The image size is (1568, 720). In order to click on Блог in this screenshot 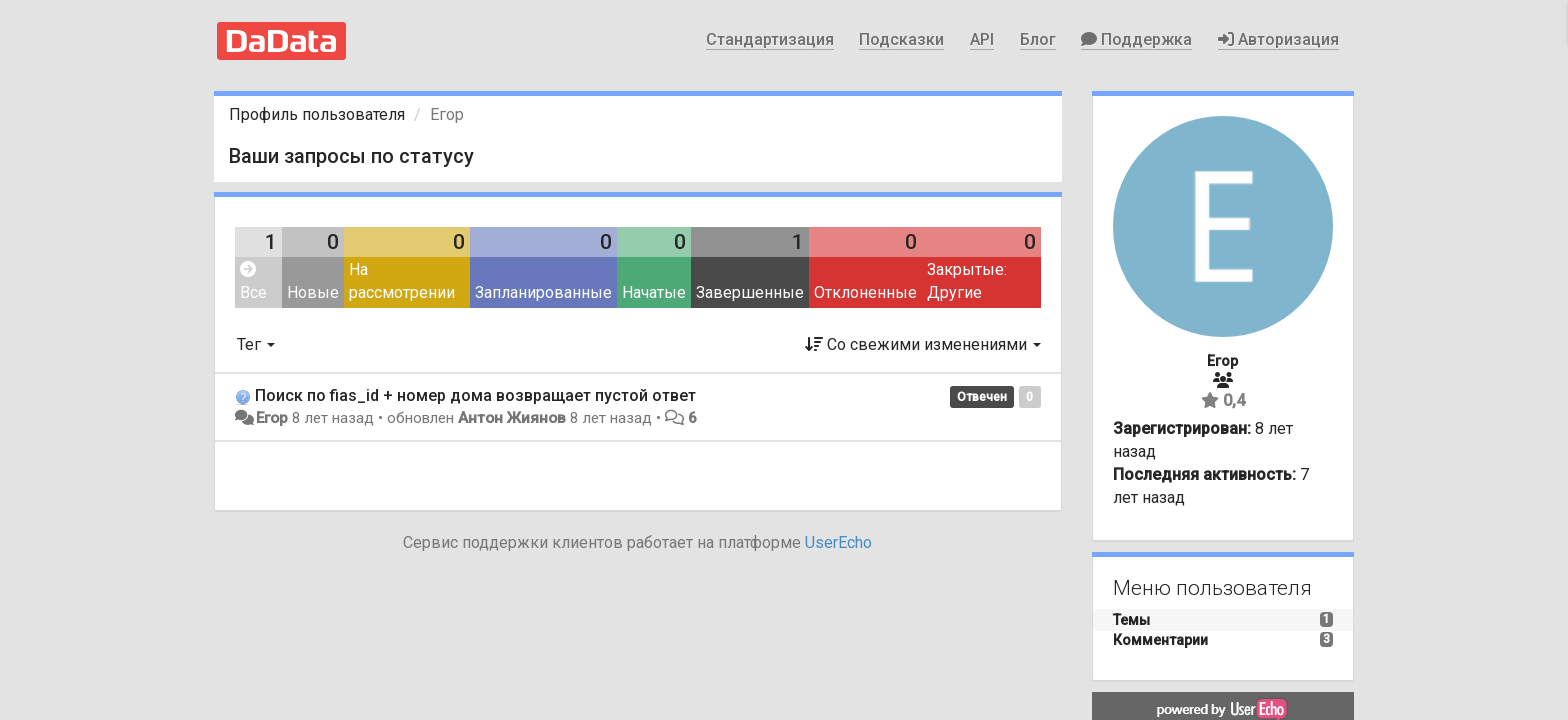, I will do `click(1038, 39)`.